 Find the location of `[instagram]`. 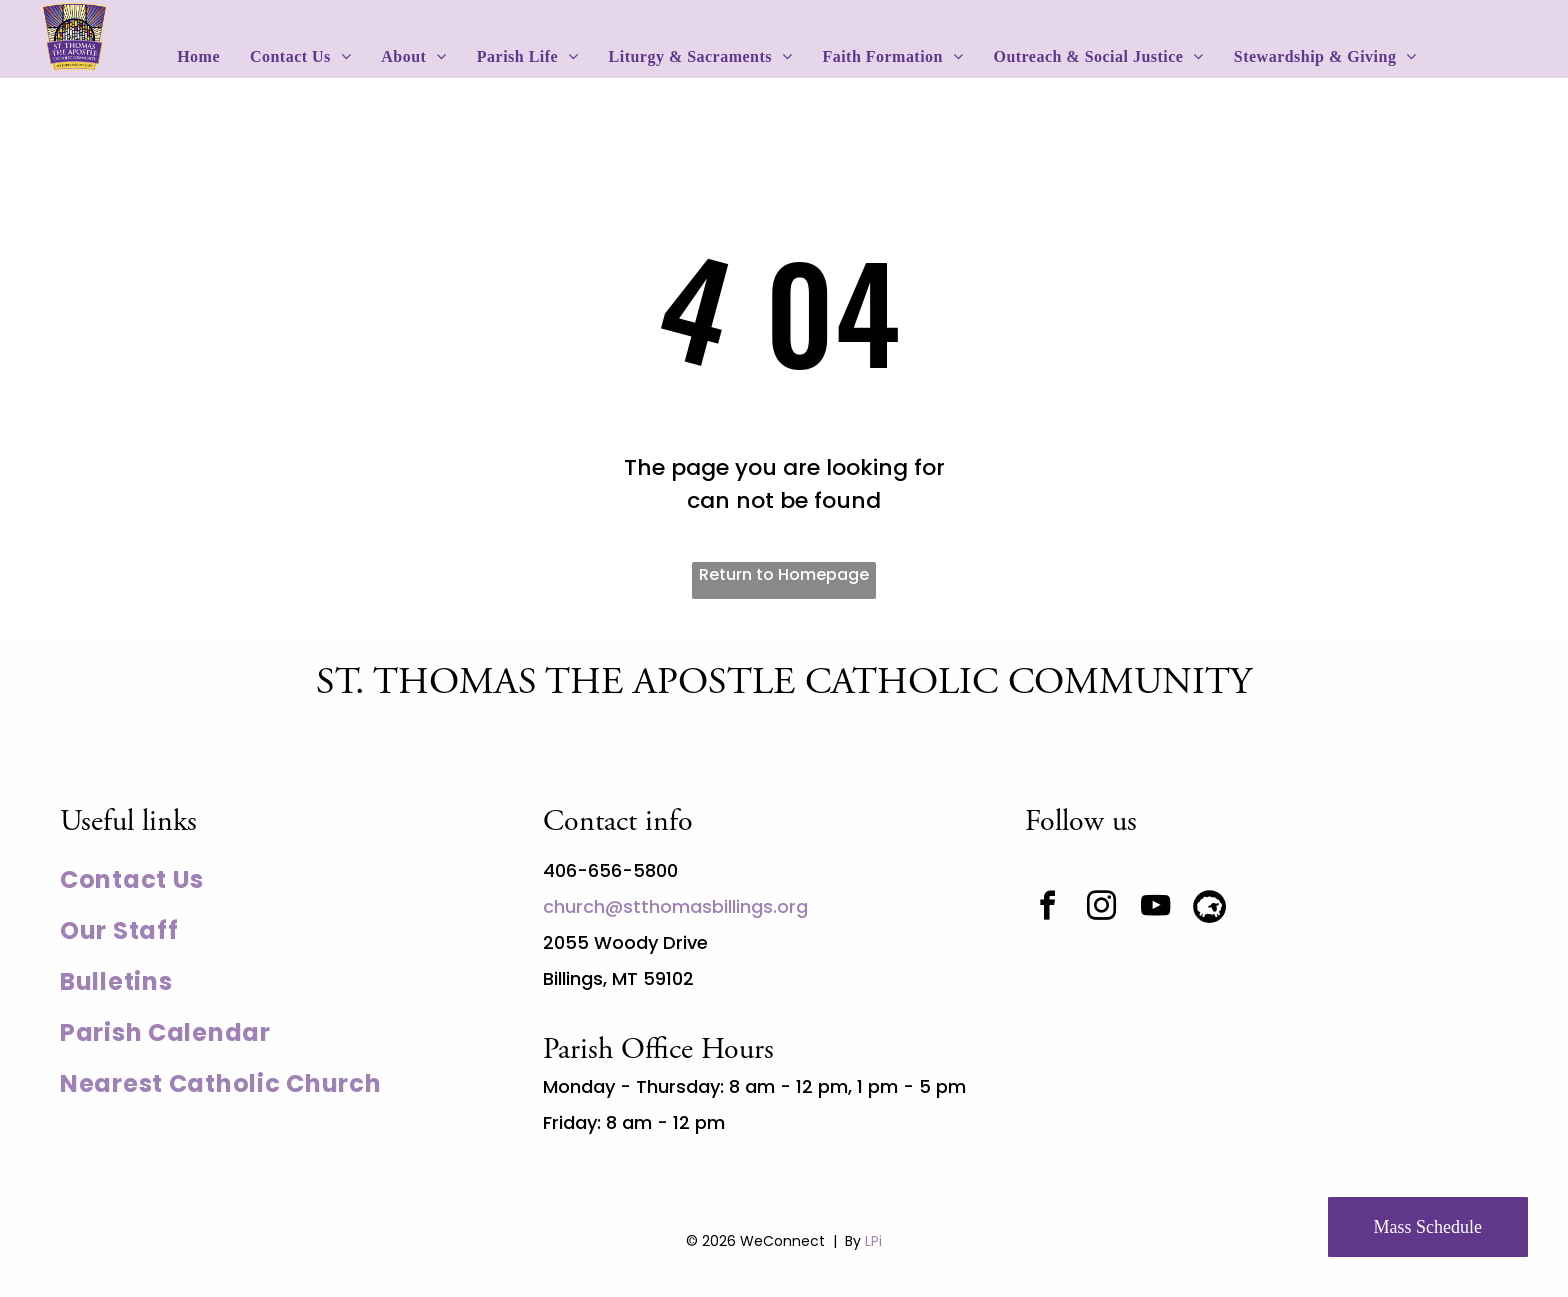

[instagram] is located at coordinates (1101, 908).